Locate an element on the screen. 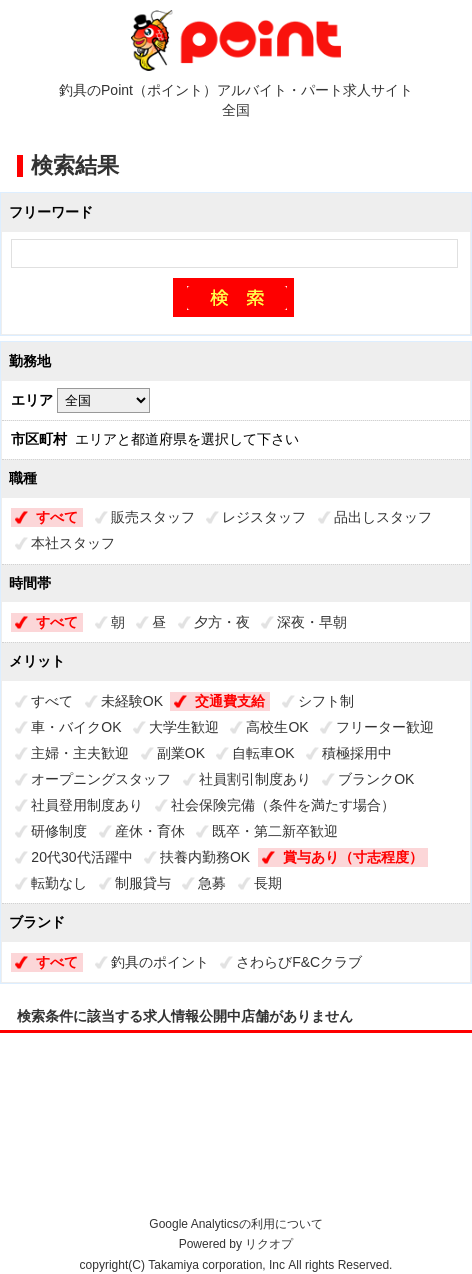  販売スタッフ is located at coordinates (153, 517).